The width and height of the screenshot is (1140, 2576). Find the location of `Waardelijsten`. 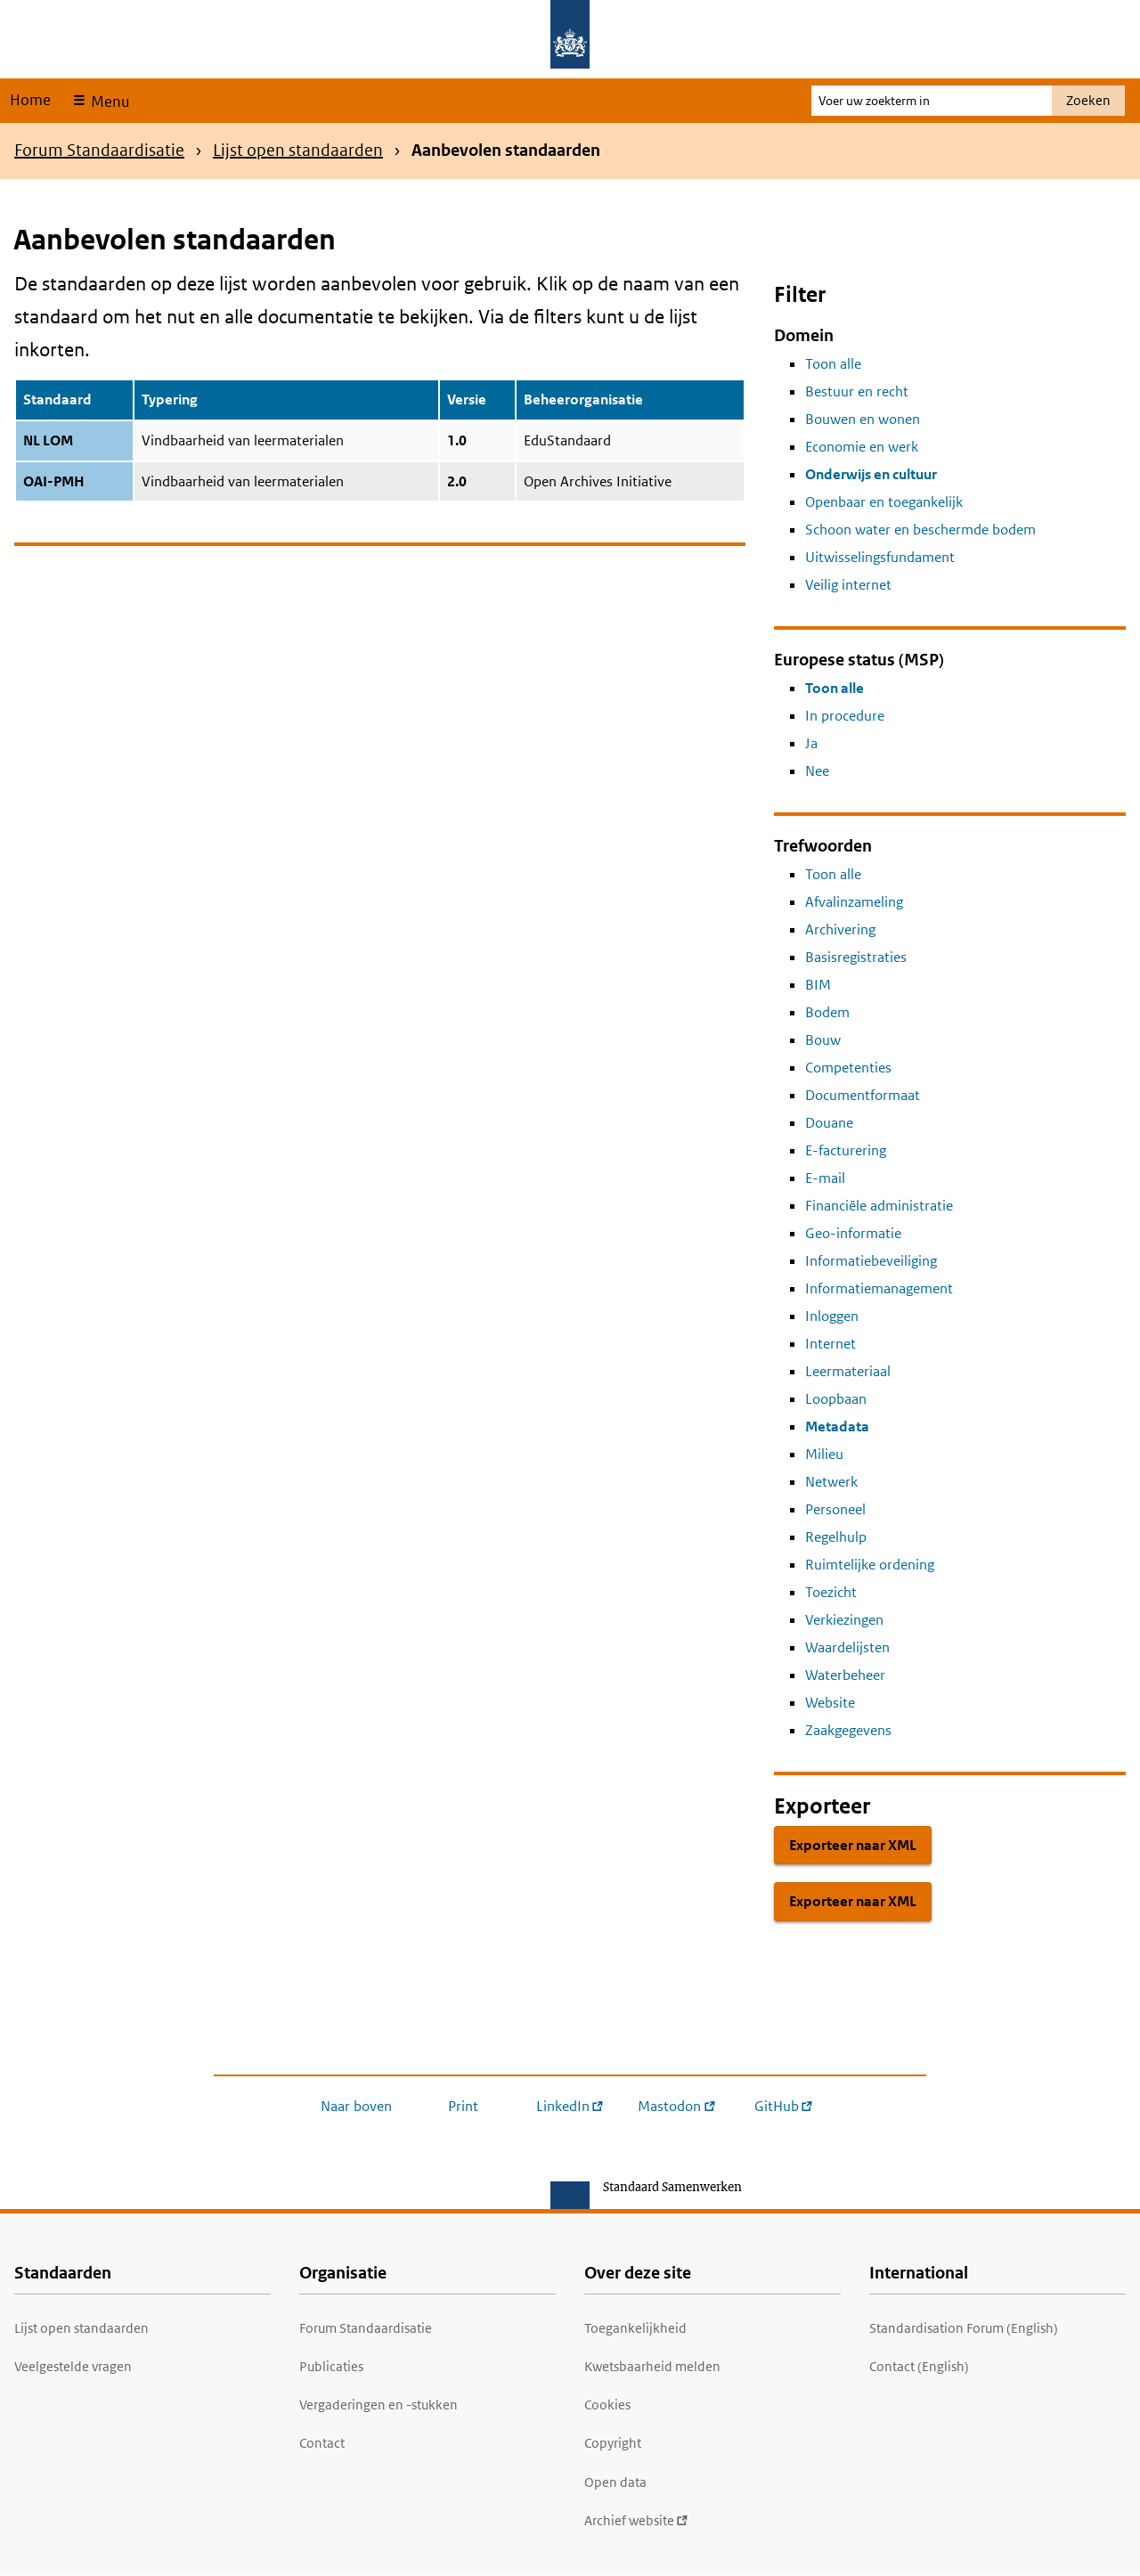

Waardelijsten is located at coordinates (847, 1647).